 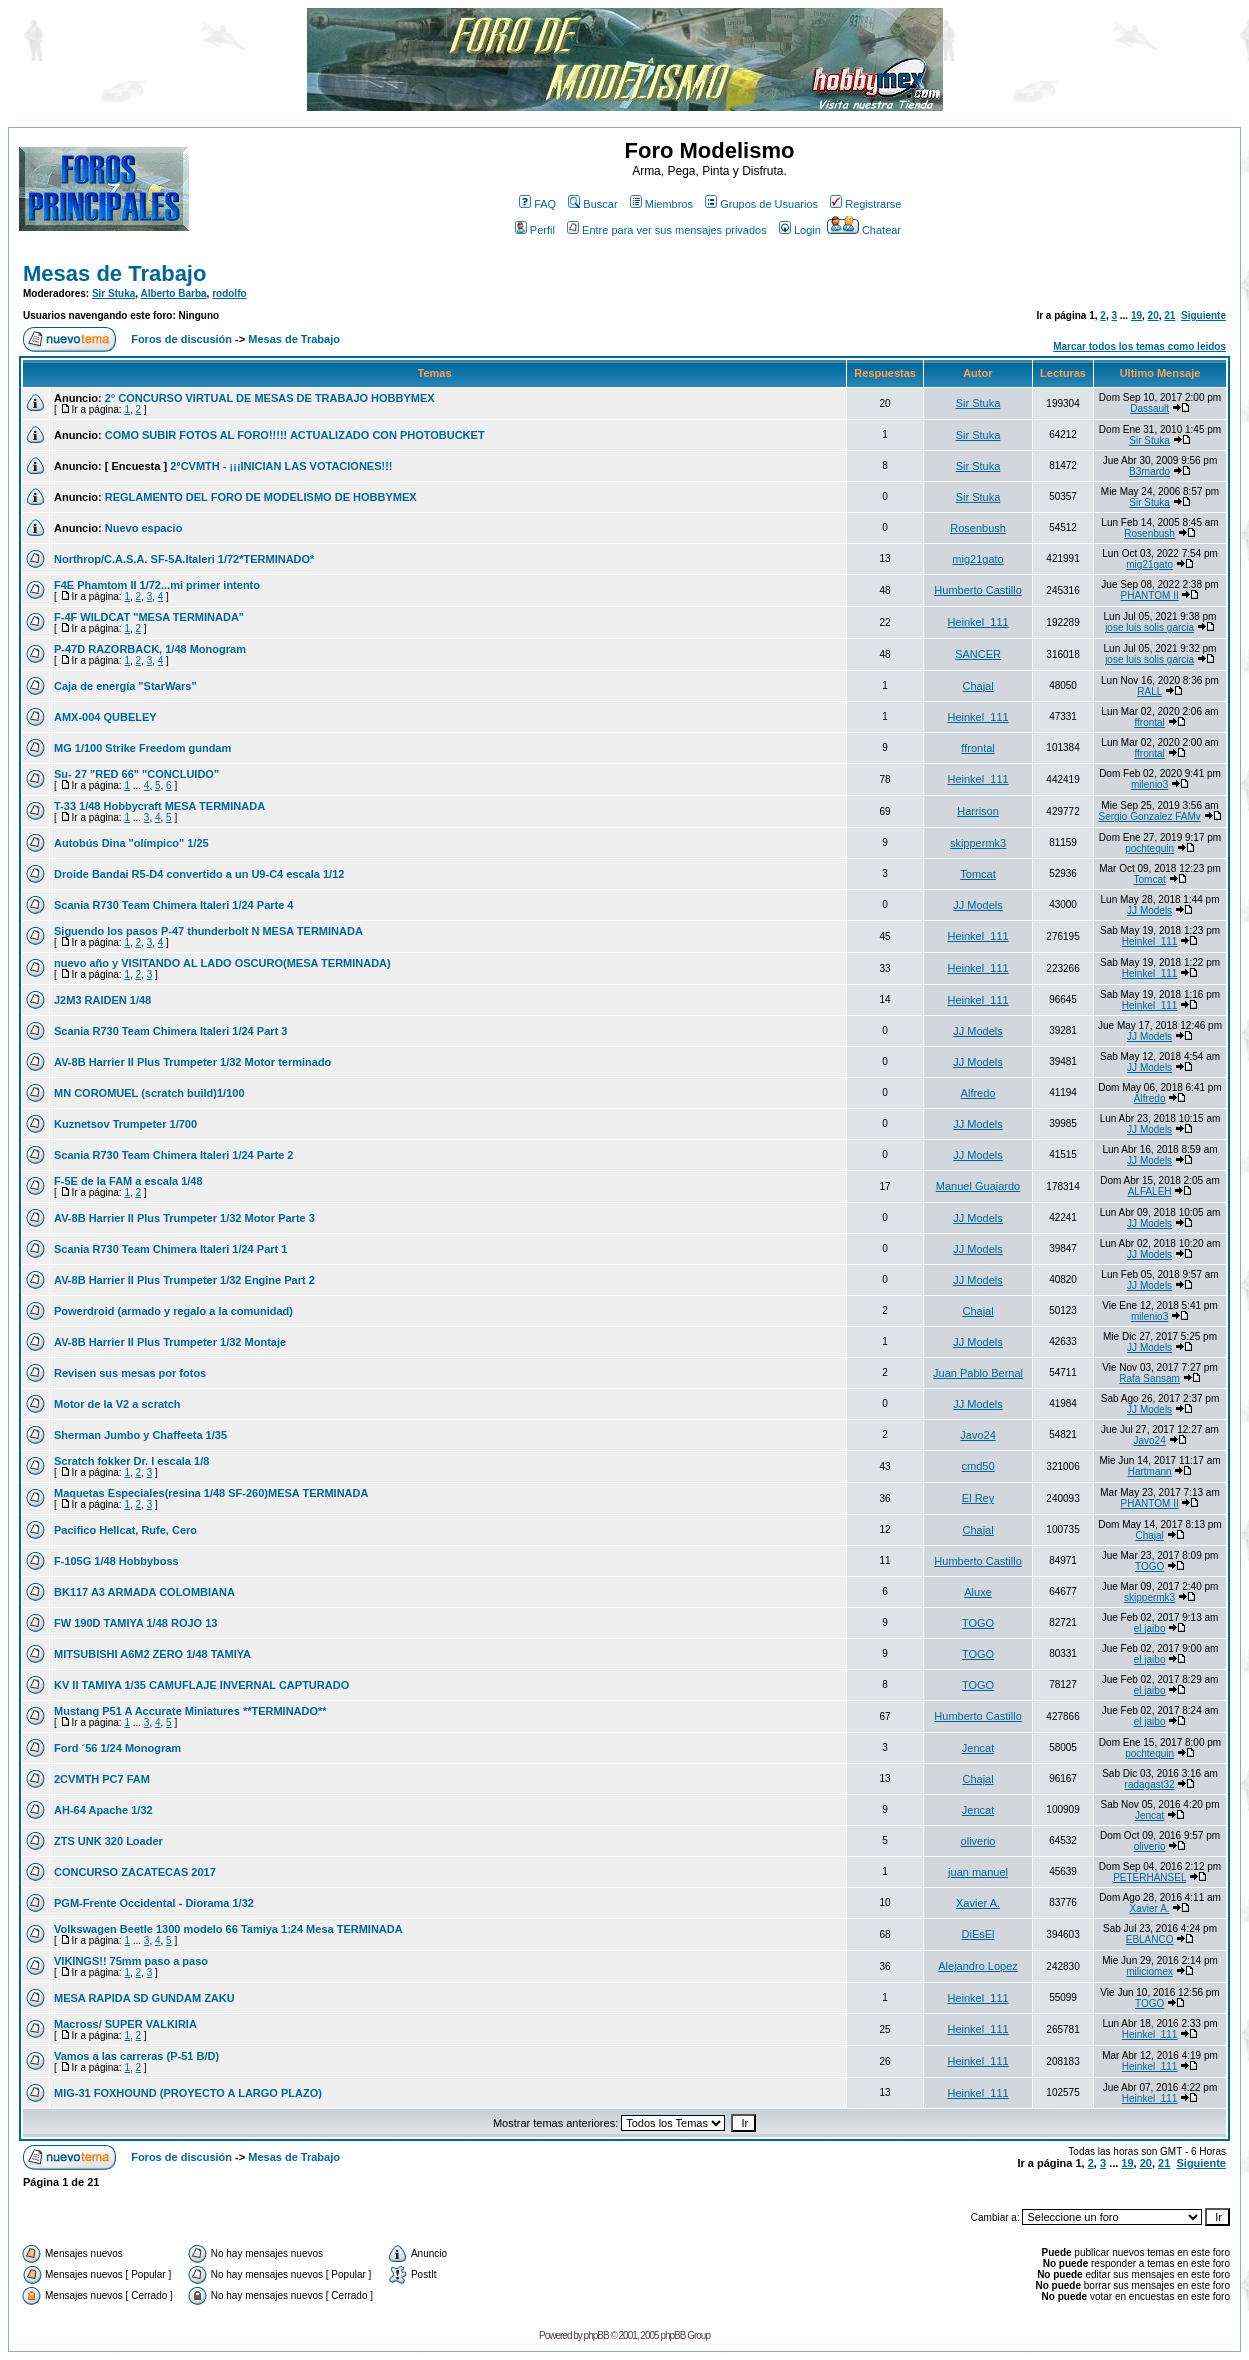 I want to click on Manuel Guajardo, so click(x=978, y=1186).